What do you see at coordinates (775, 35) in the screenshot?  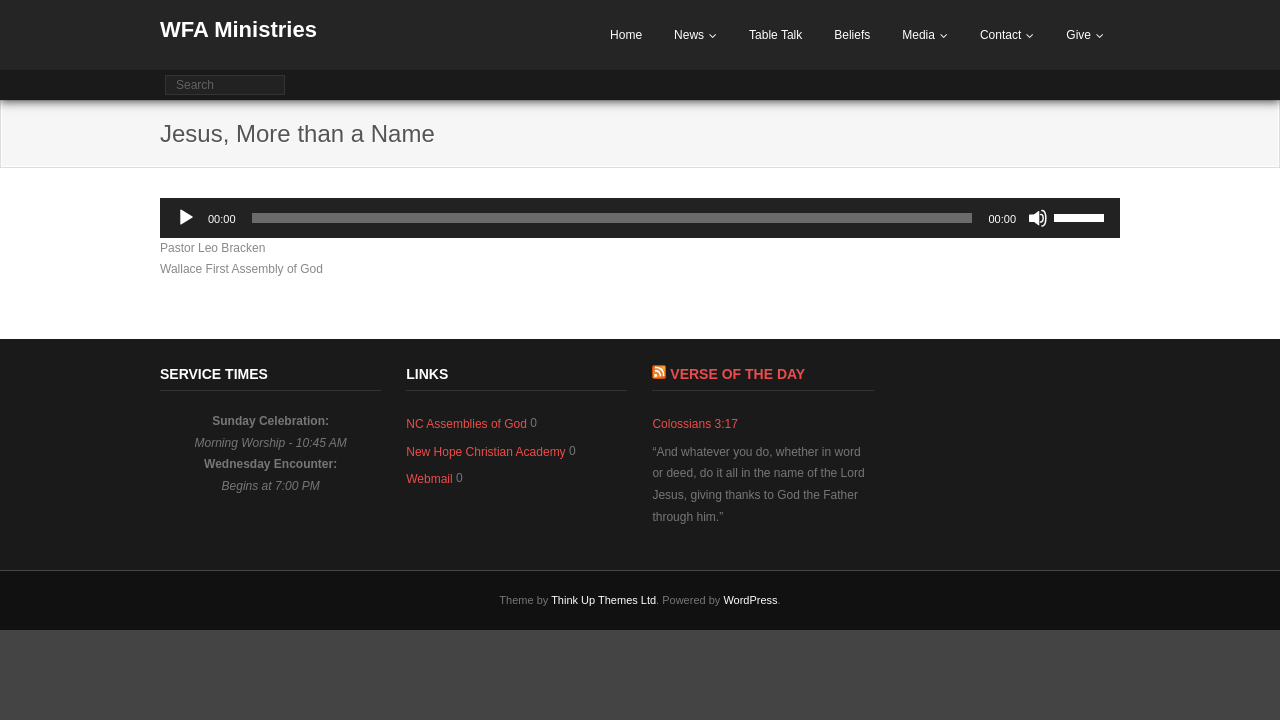 I see `Table Talk` at bounding box center [775, 35].